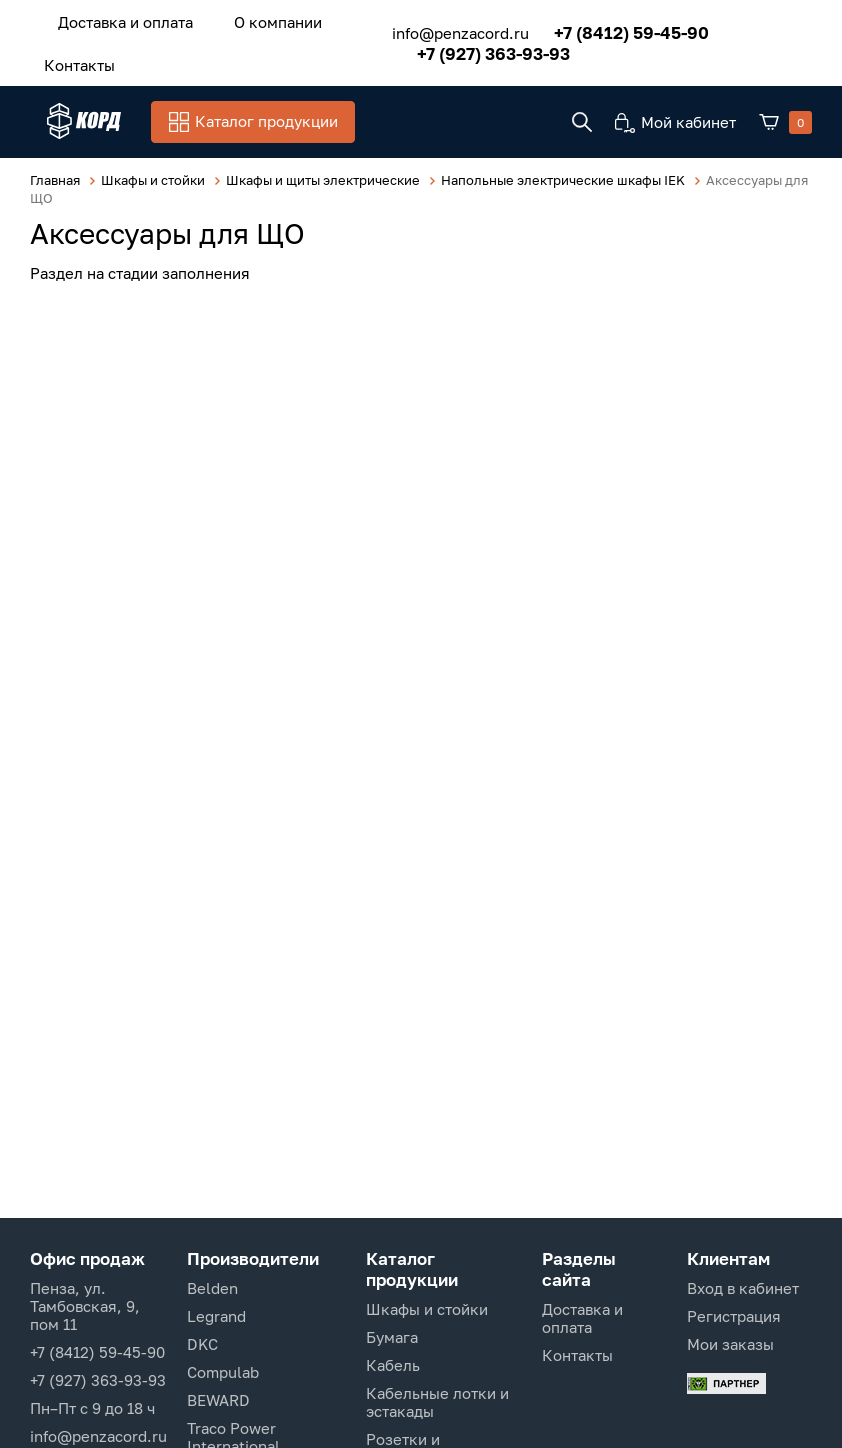 The image size is (842, 1448). Describe the element at coordinates (427, 1309) in the screenshot. I see `Шкафы и стойки` at that location.